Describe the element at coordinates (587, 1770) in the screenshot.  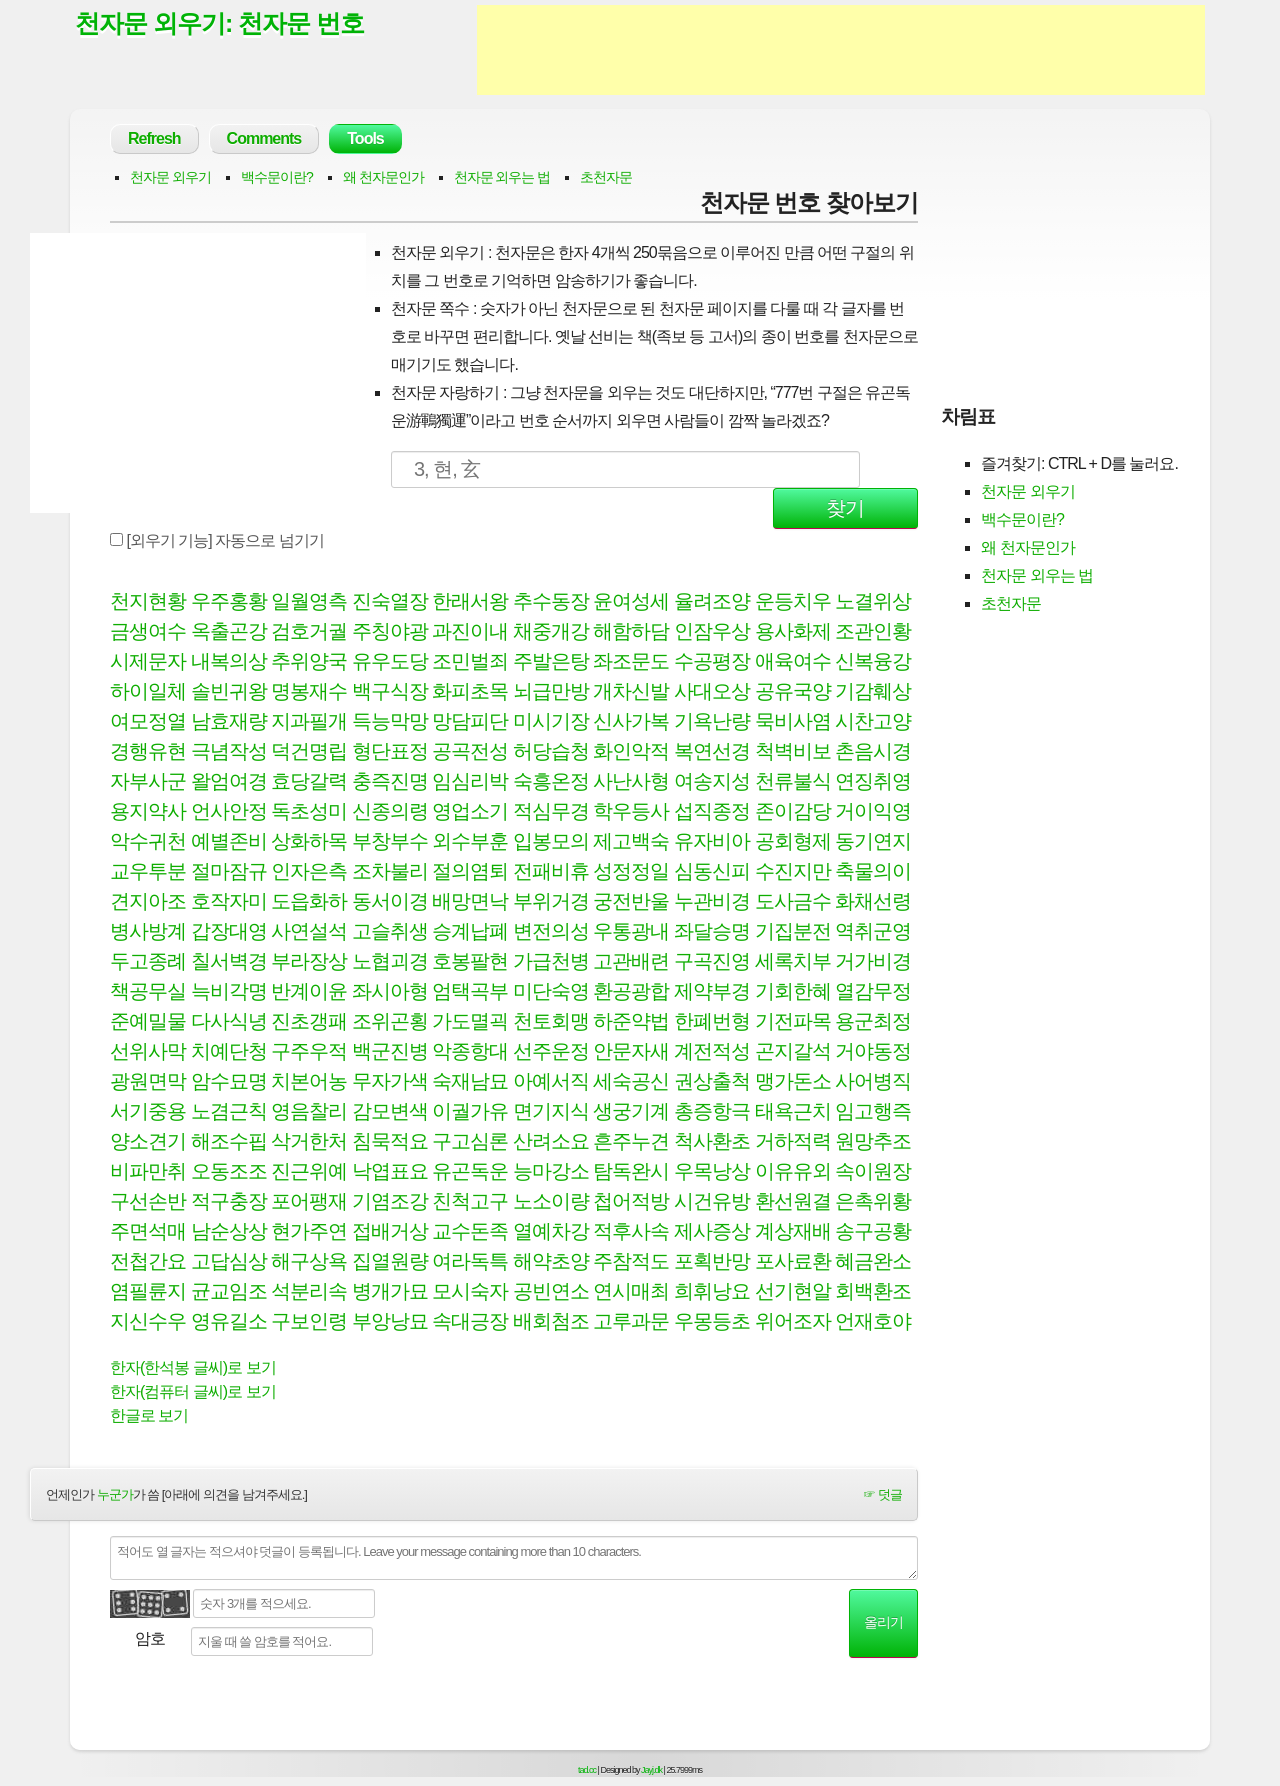
I see `tad.cc` at that location.